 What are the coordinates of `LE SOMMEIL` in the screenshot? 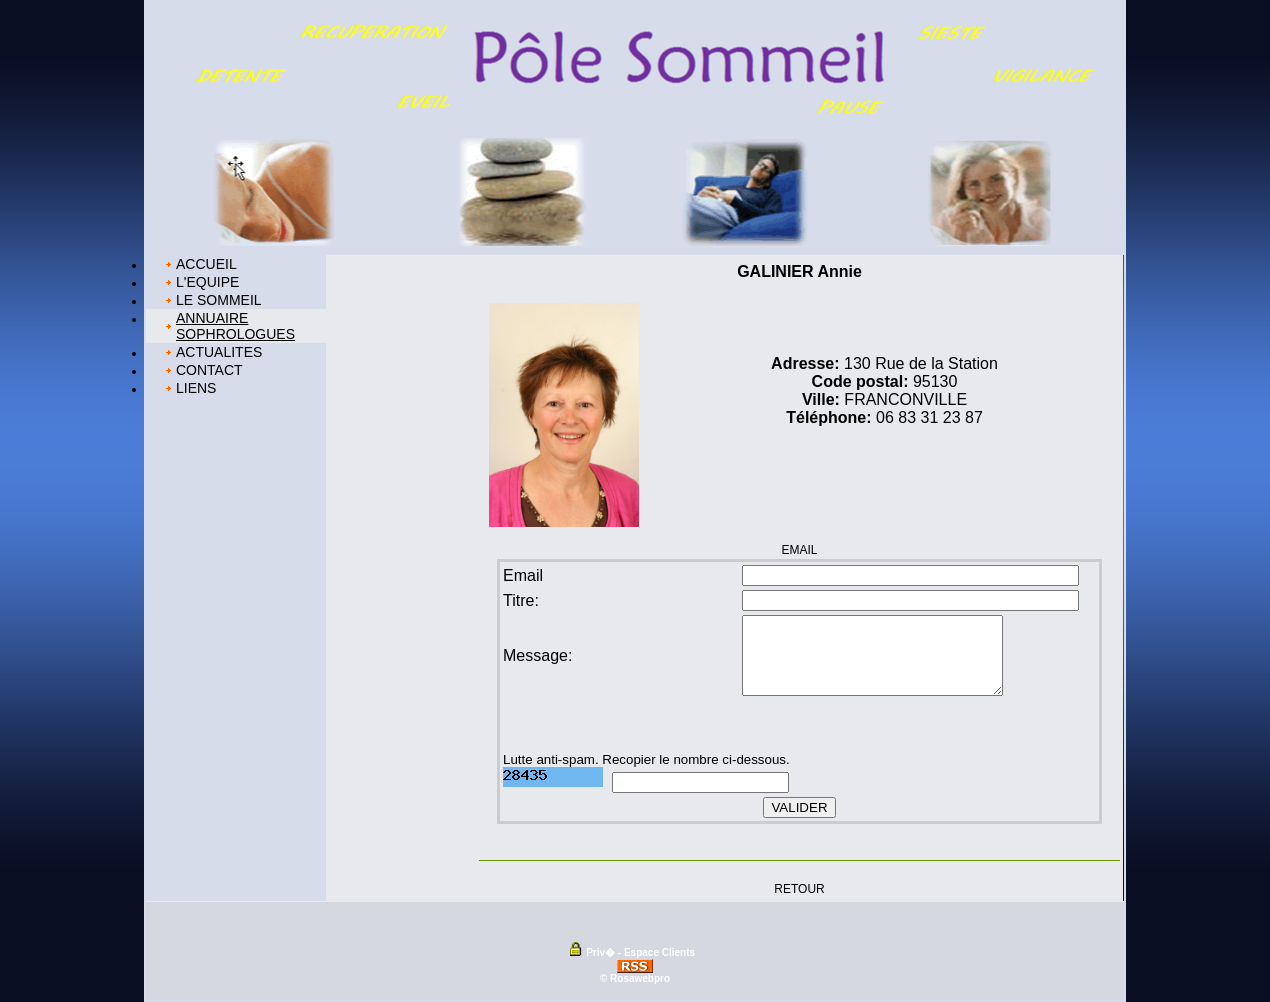 It's located at (219, 300).